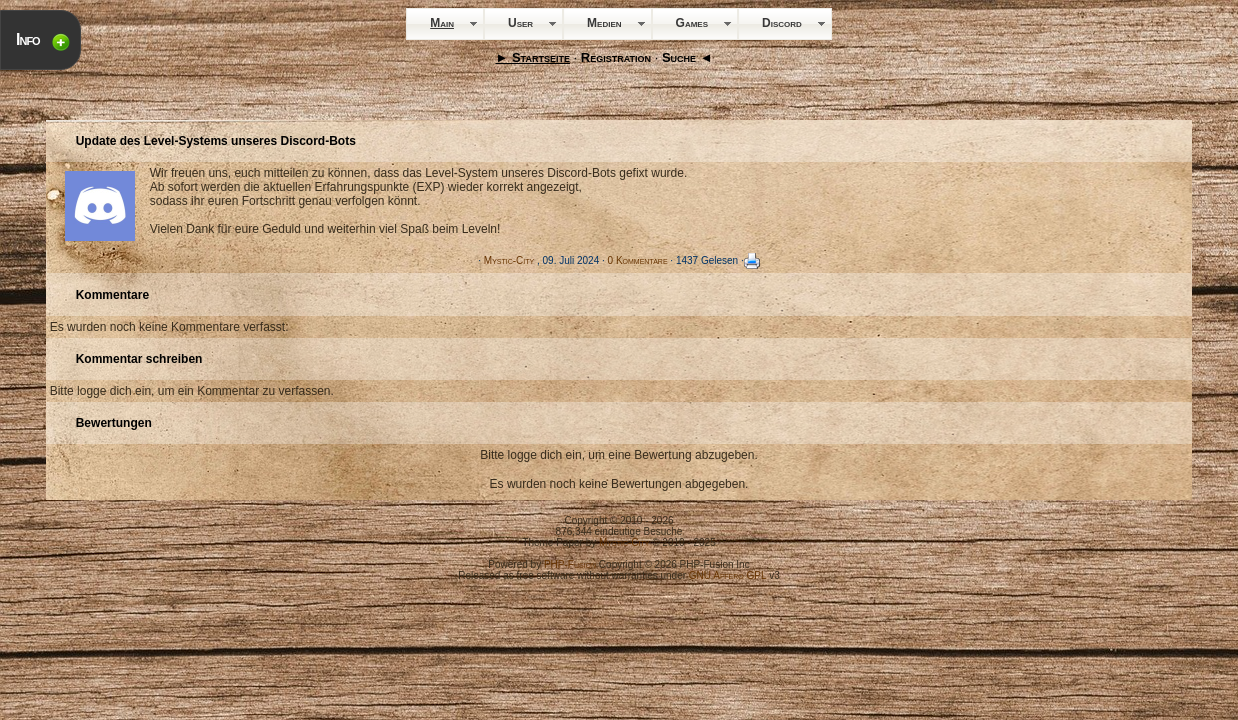  Describe the element at coordinates (728, 575) in the screenshot. I see `GNU Affero GPL` at that location.